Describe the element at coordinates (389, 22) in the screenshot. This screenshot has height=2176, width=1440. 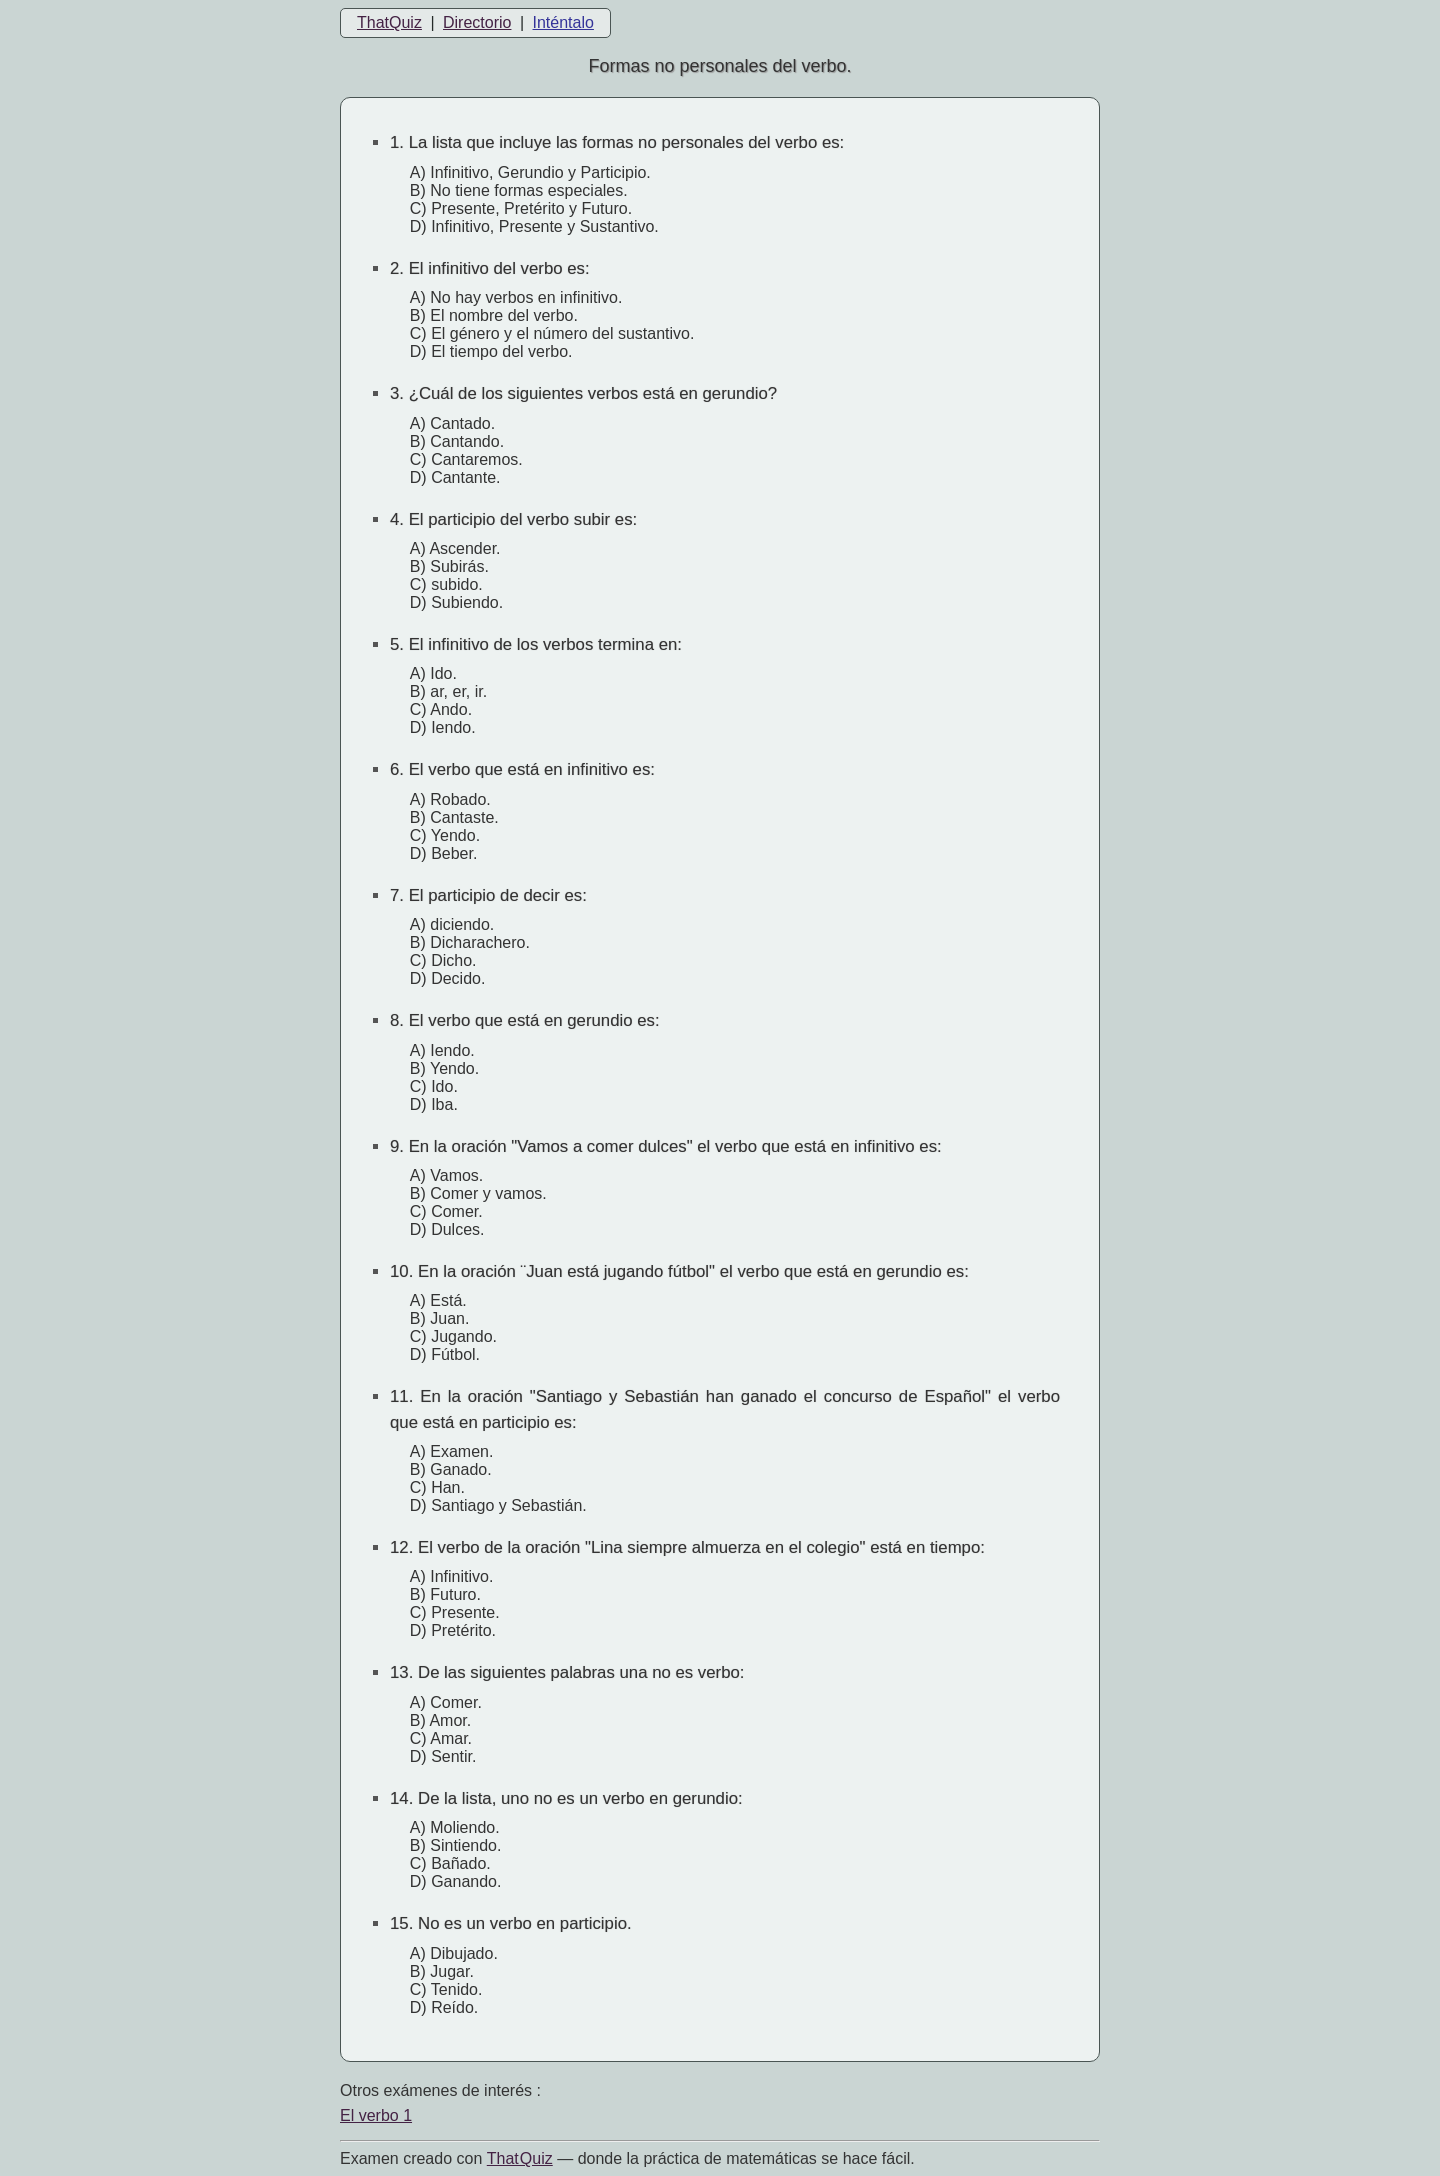
I see `ThatQuiz` at that location.